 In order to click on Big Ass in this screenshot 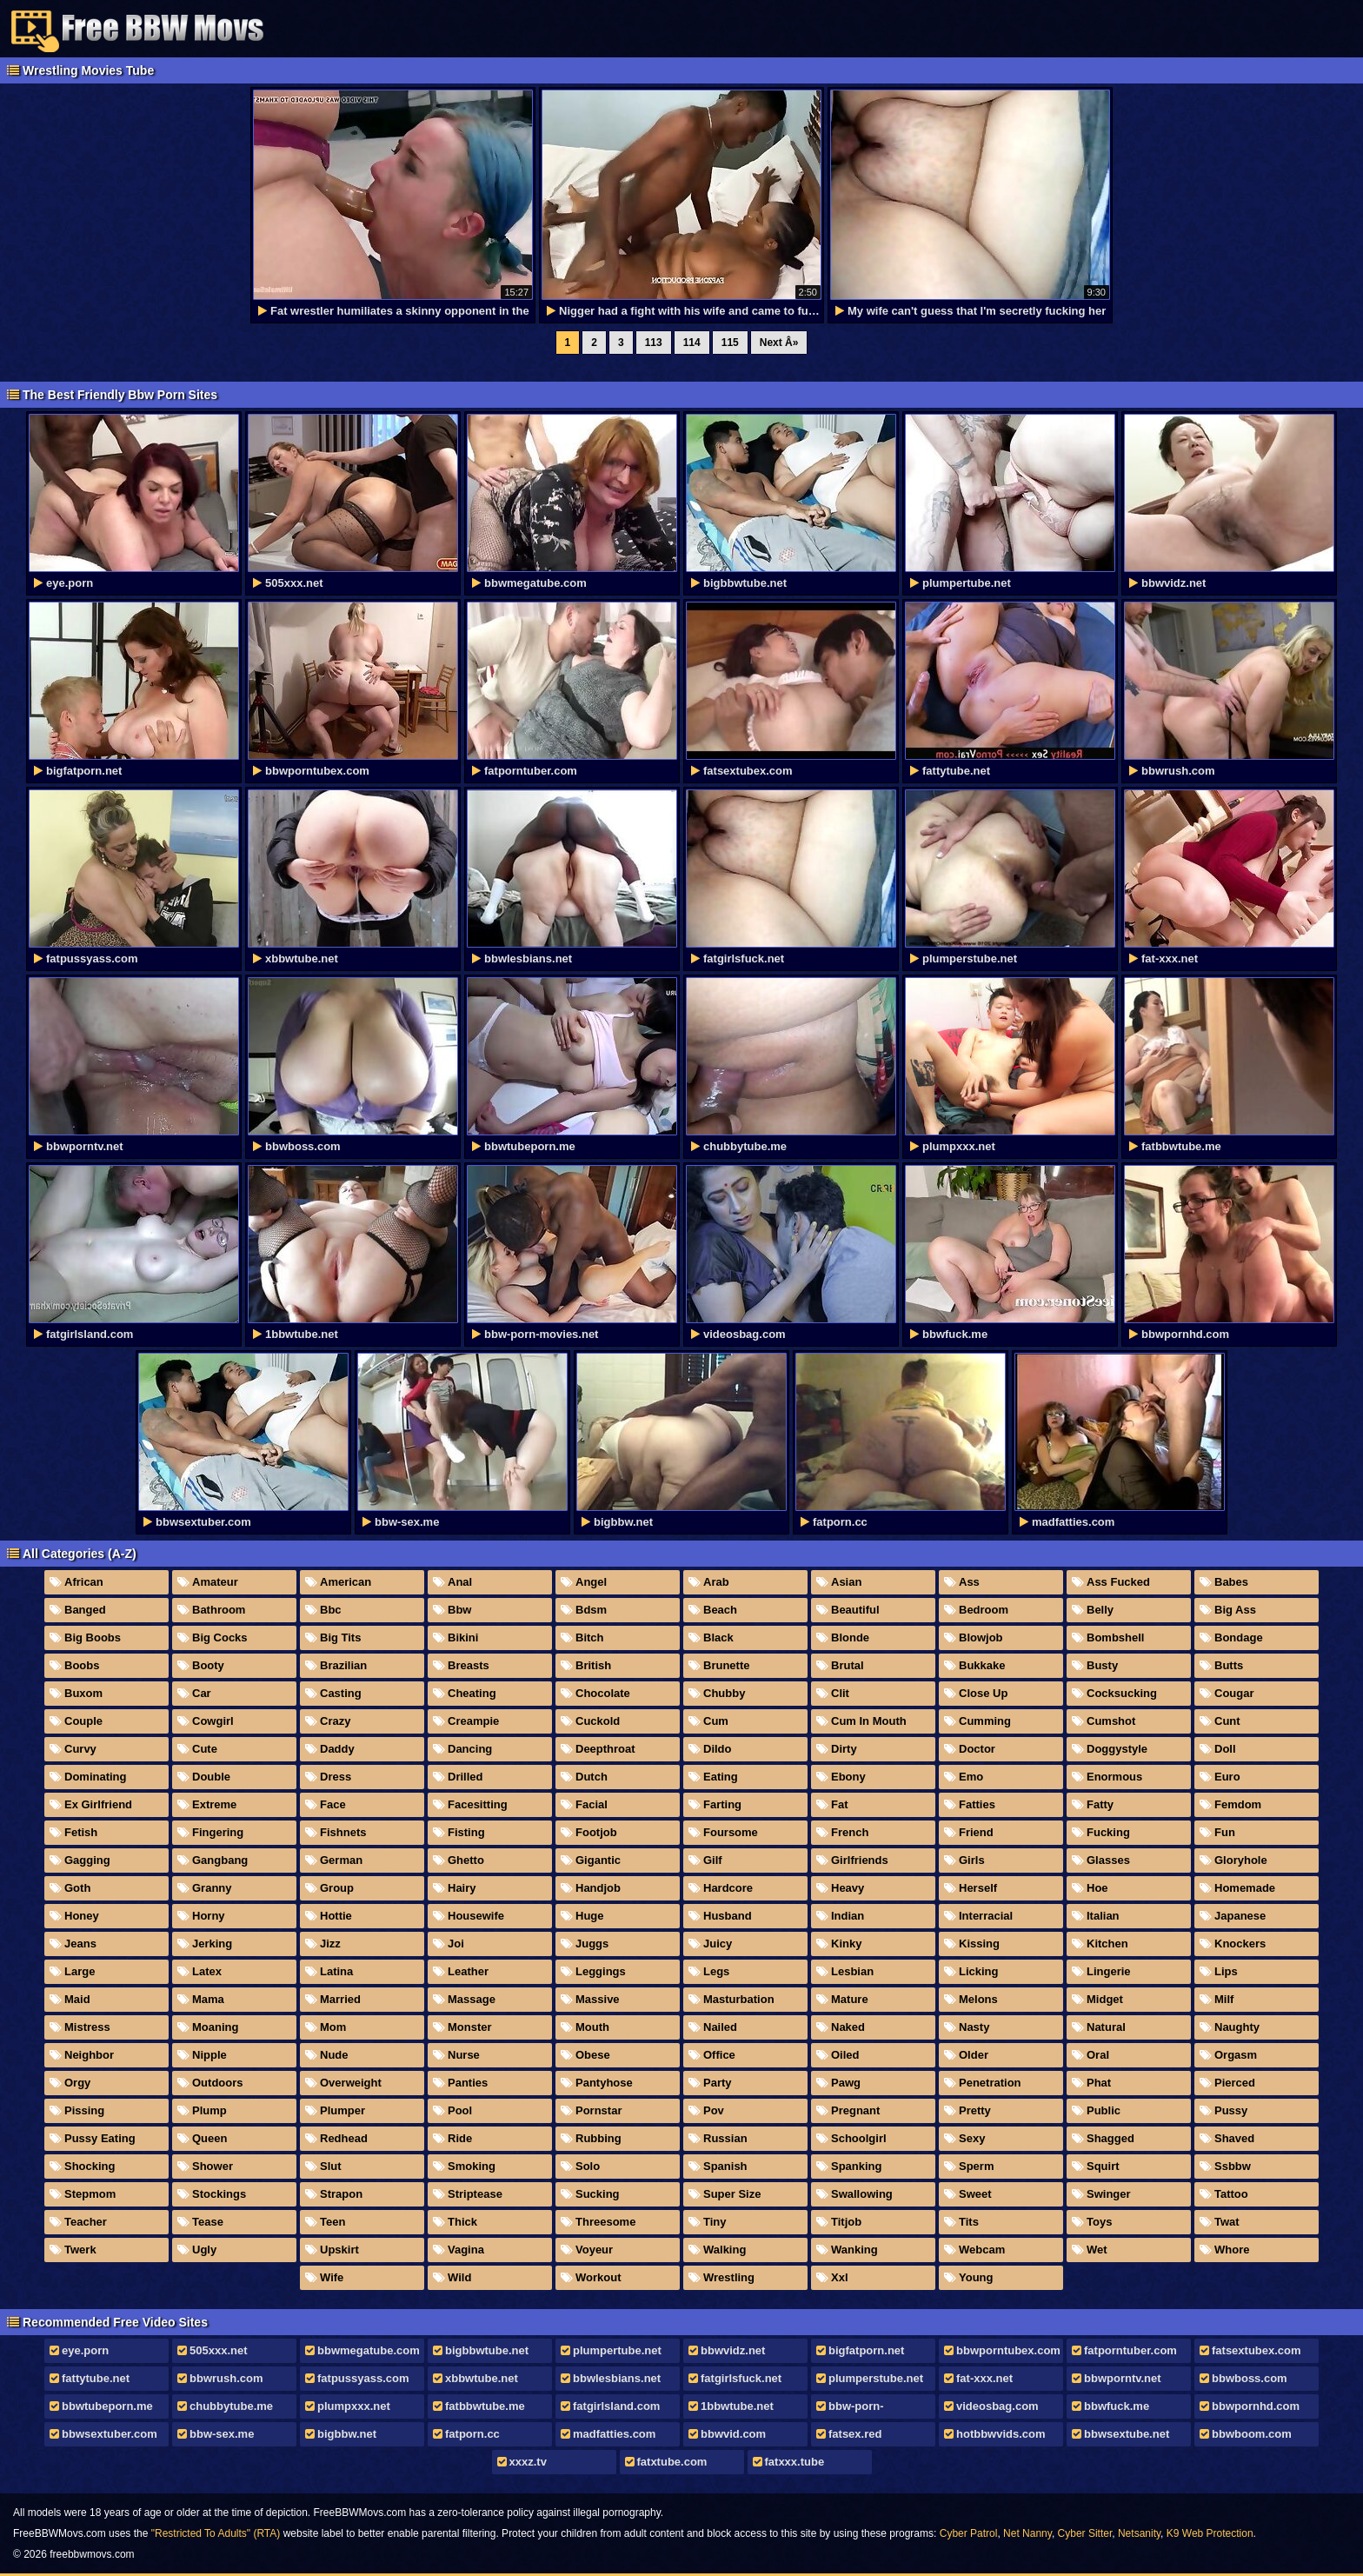, I will do `click(1235, 1609)`.